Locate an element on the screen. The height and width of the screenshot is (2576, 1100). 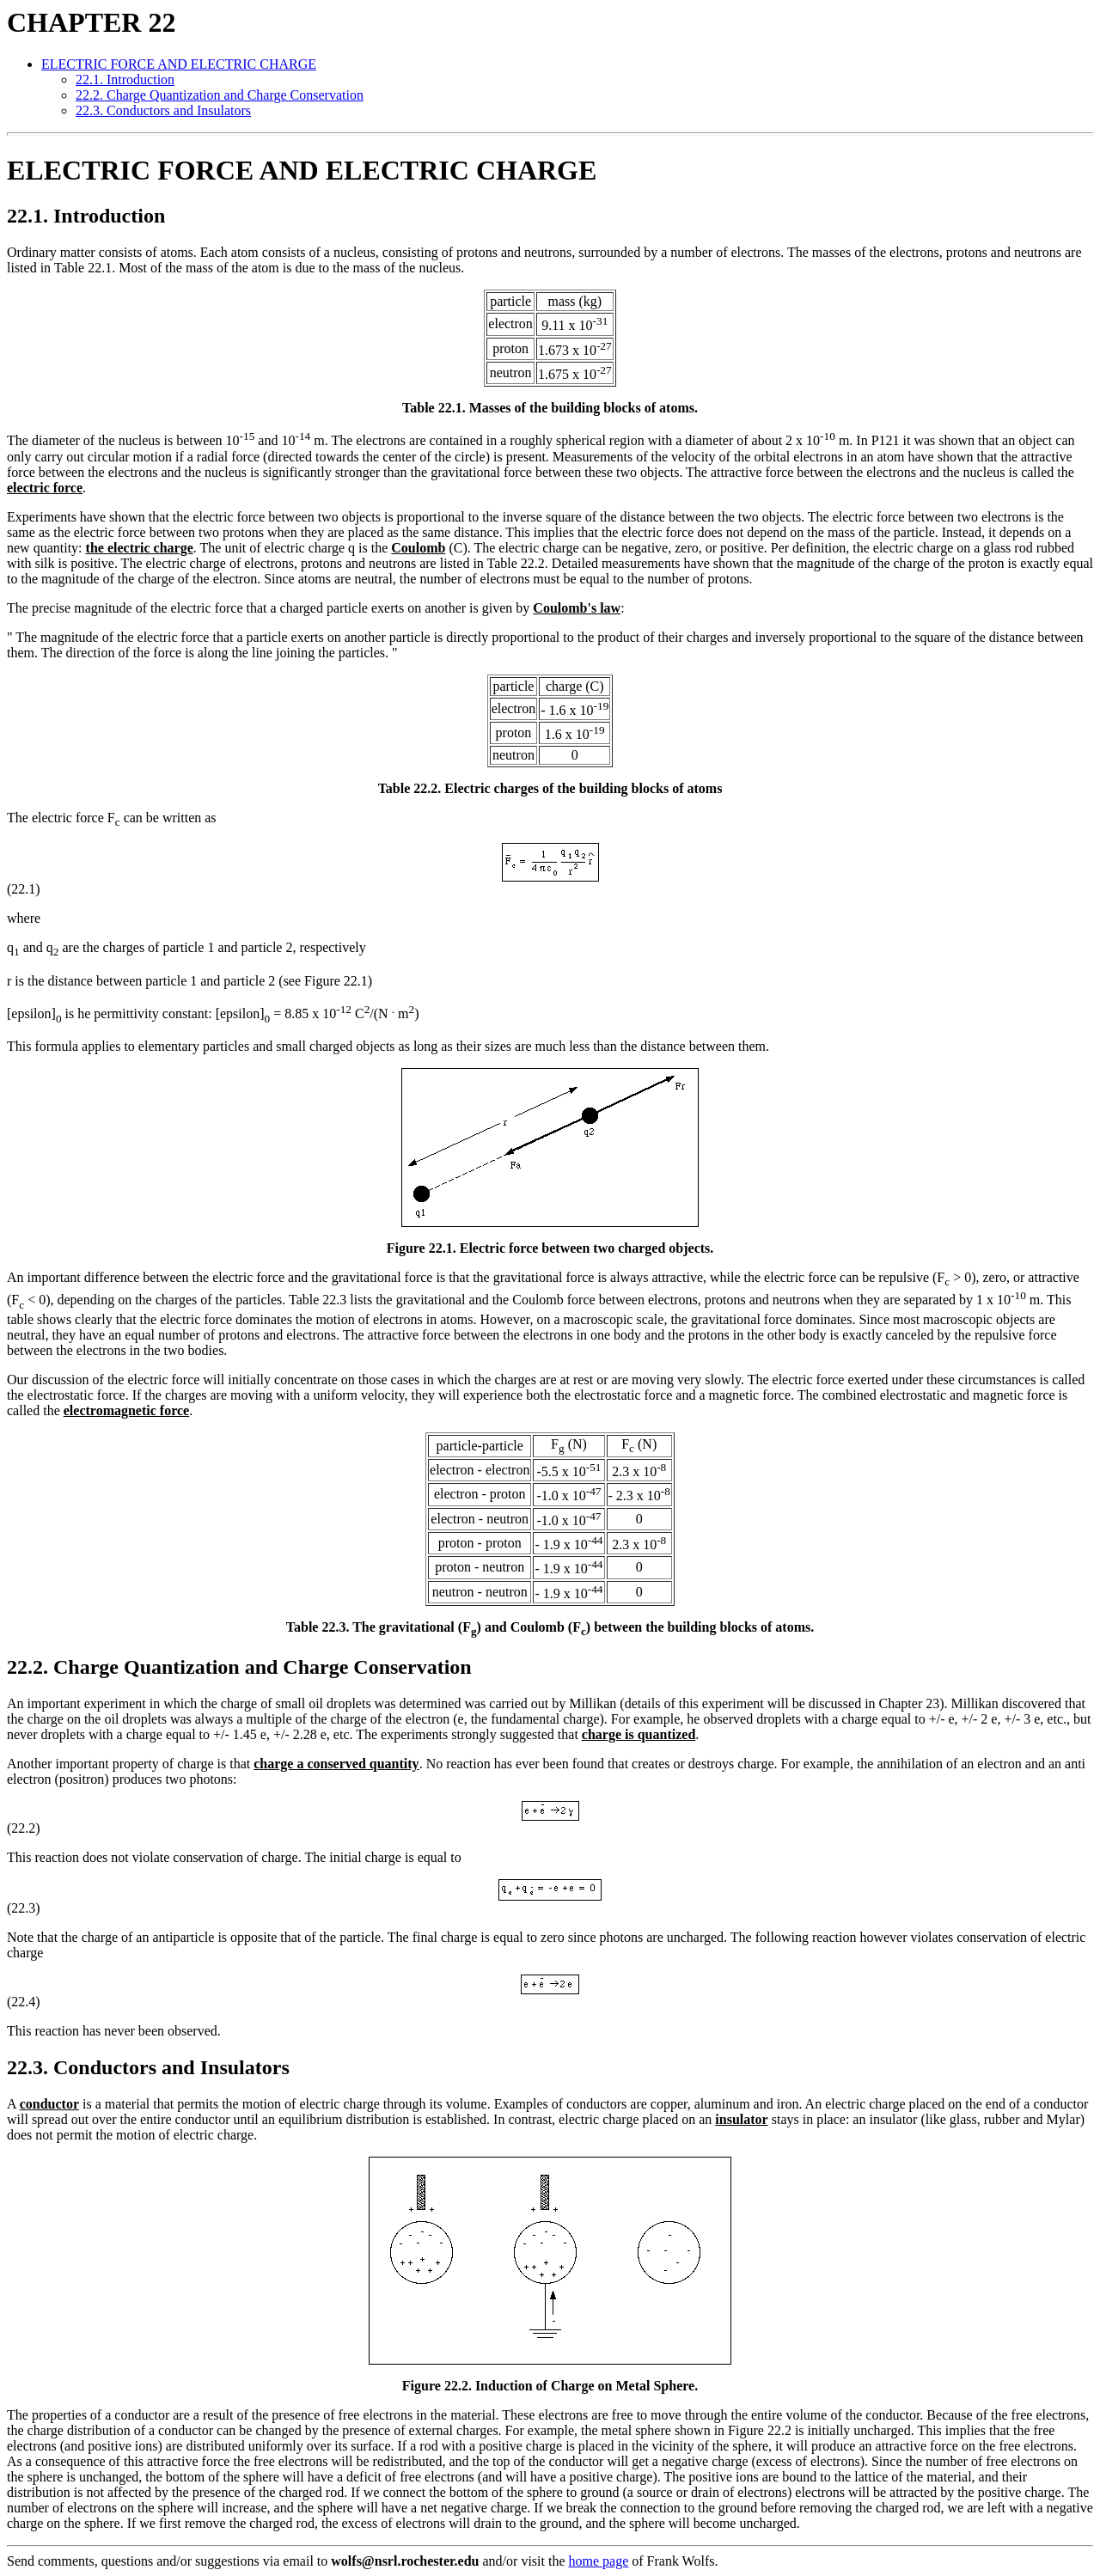
22.2. Charge Quantization and Charge Conservation is located at coordinates (220, 95).